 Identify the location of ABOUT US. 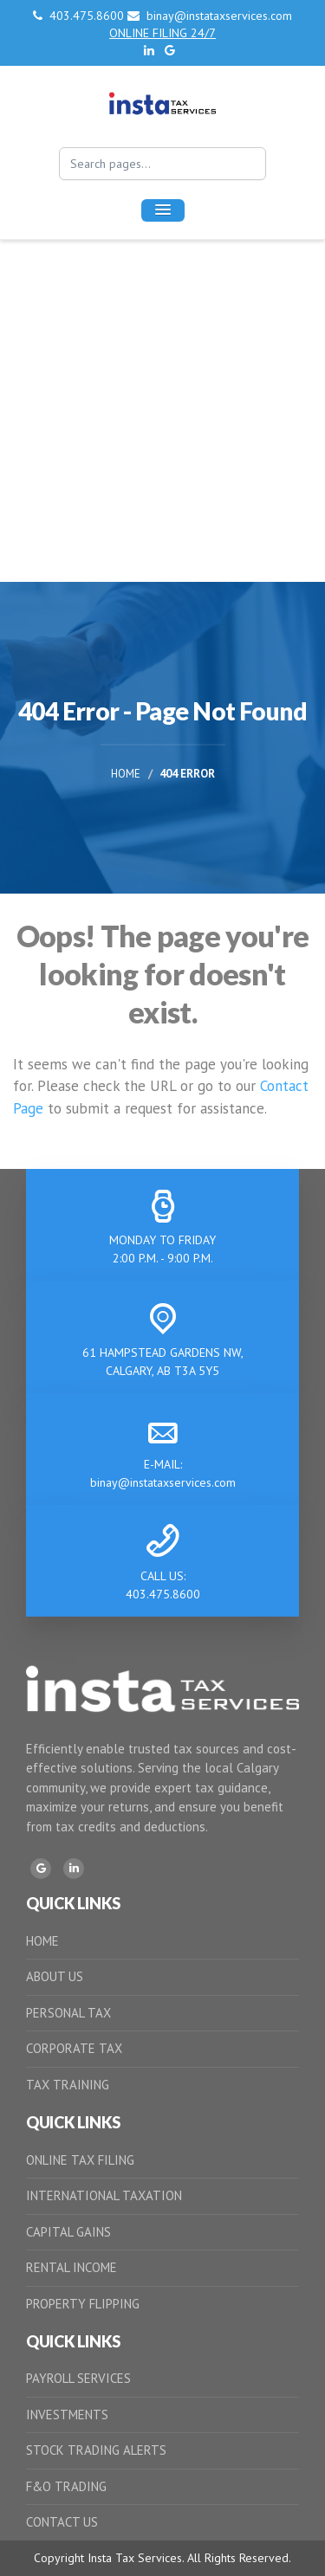
(54, 1976).